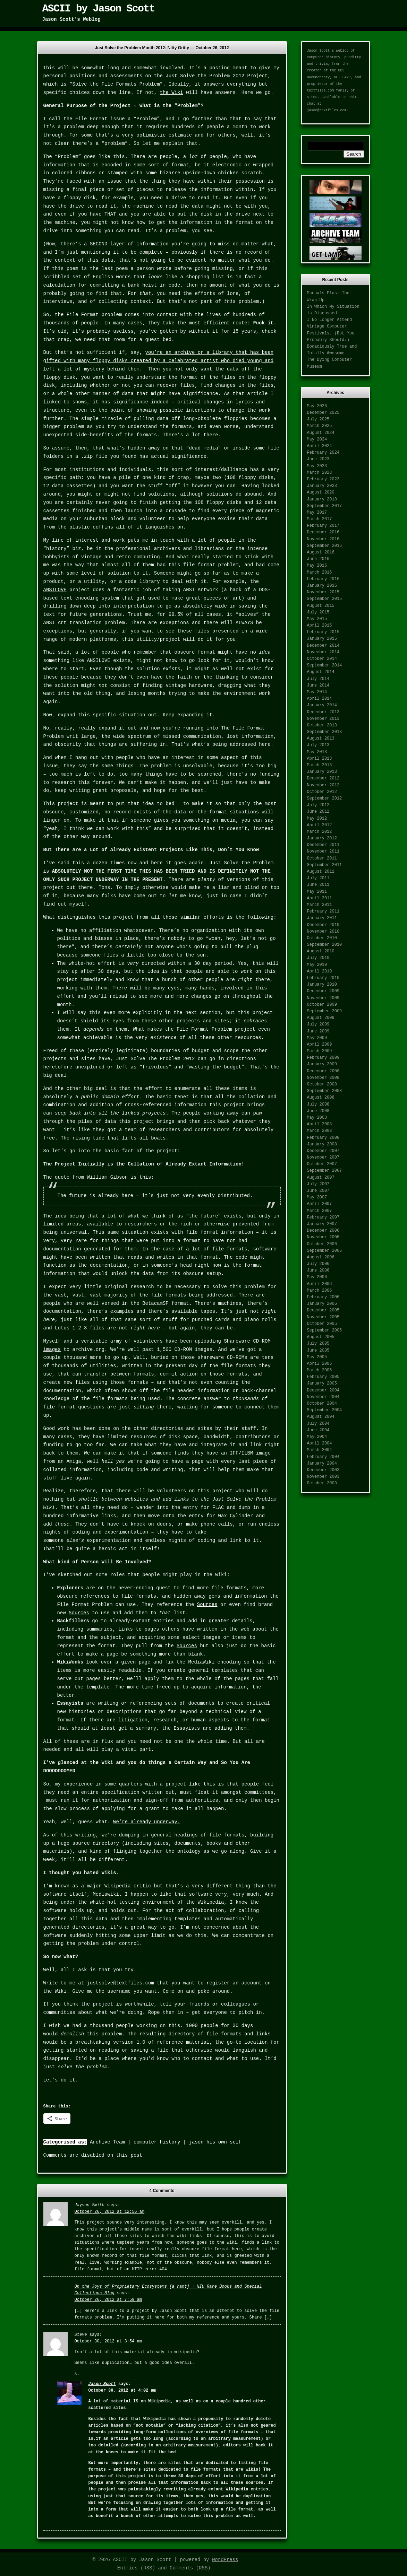  Describe the element at coordinates (322, 1323) in the screenshot. I see `October 2005` at that location.